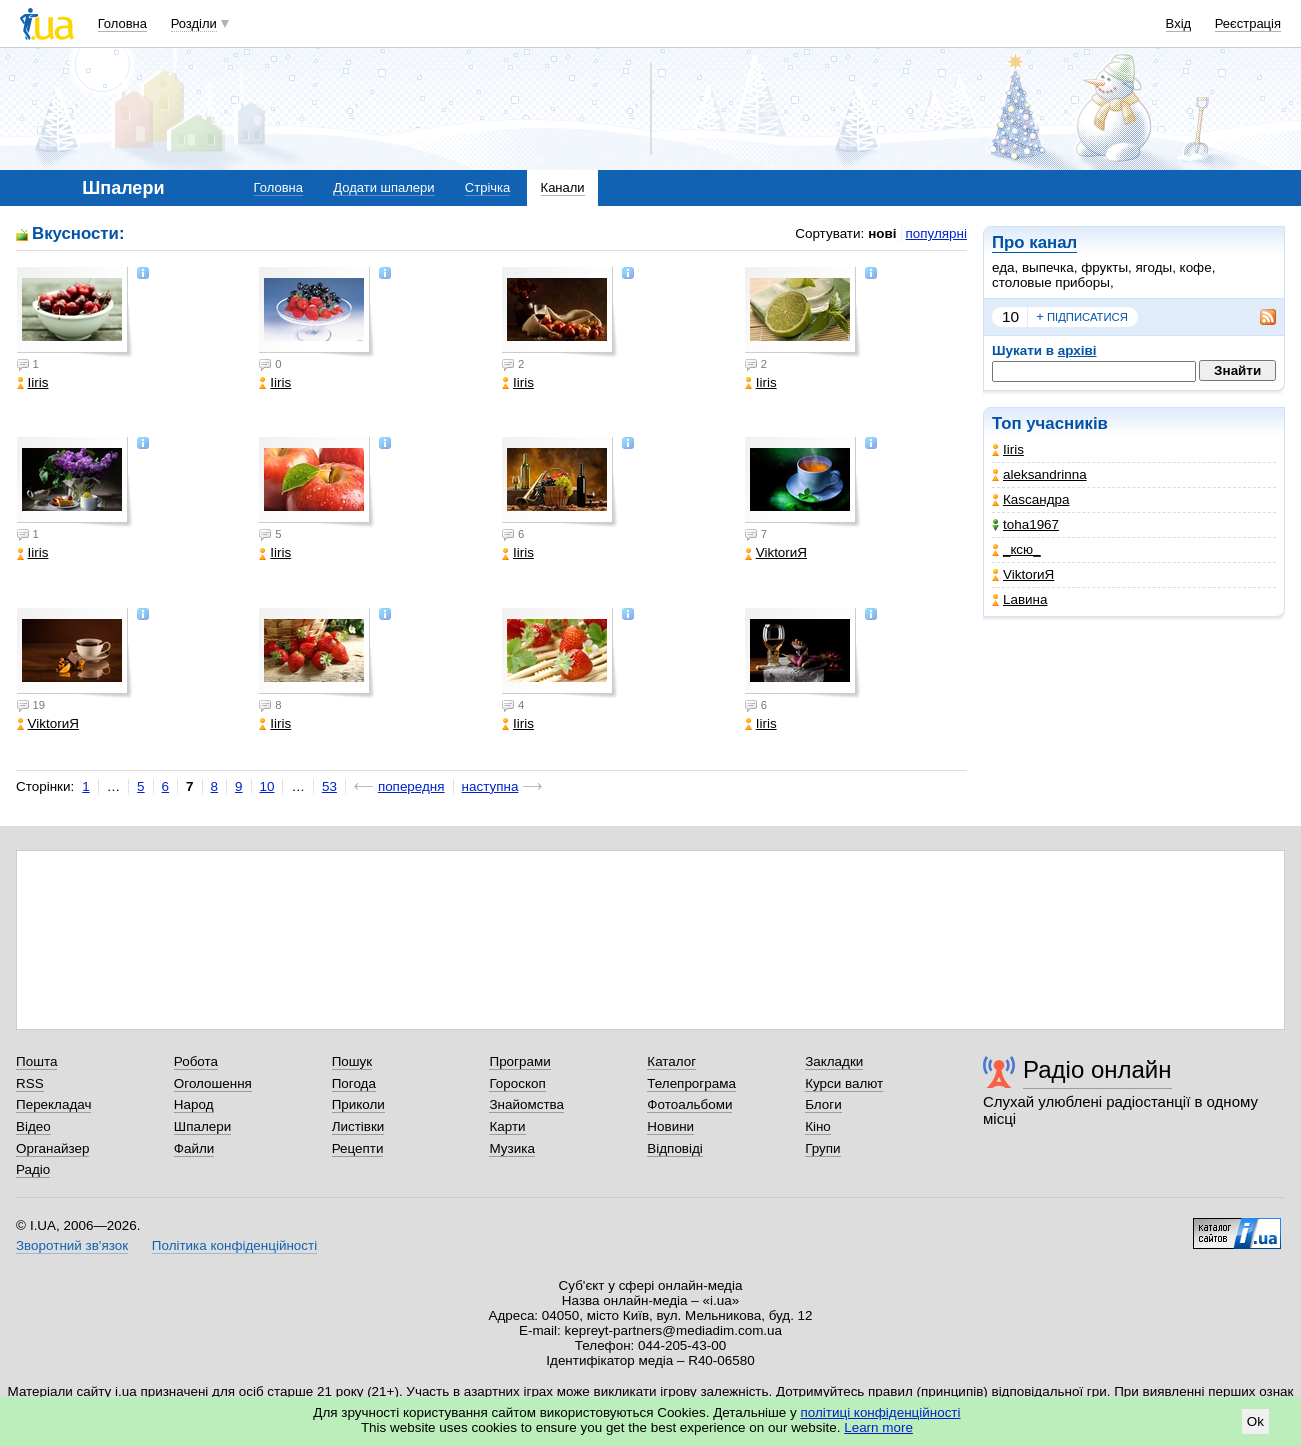  I want to click on Про канал, so click(1034, 242).